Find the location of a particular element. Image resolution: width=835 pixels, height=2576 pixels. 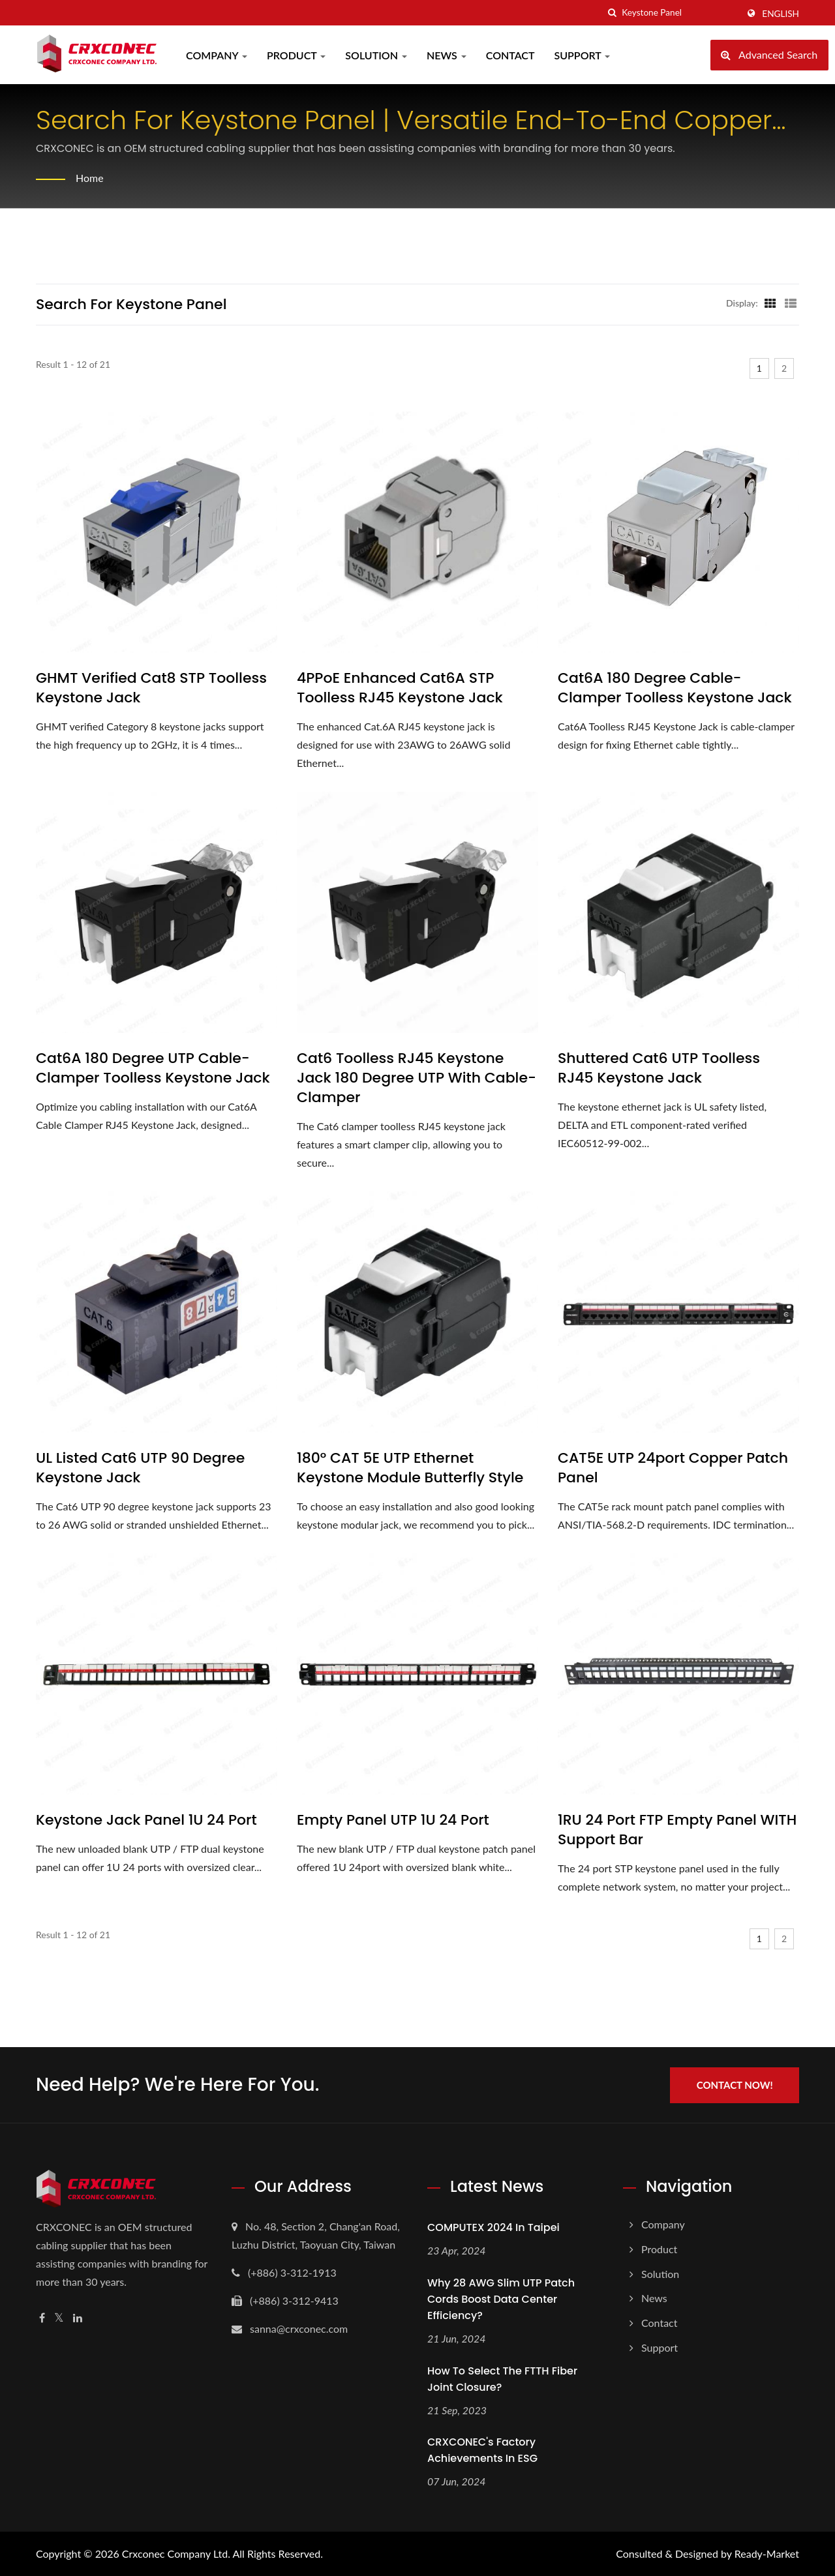

English is located at coordinates (780, 13).